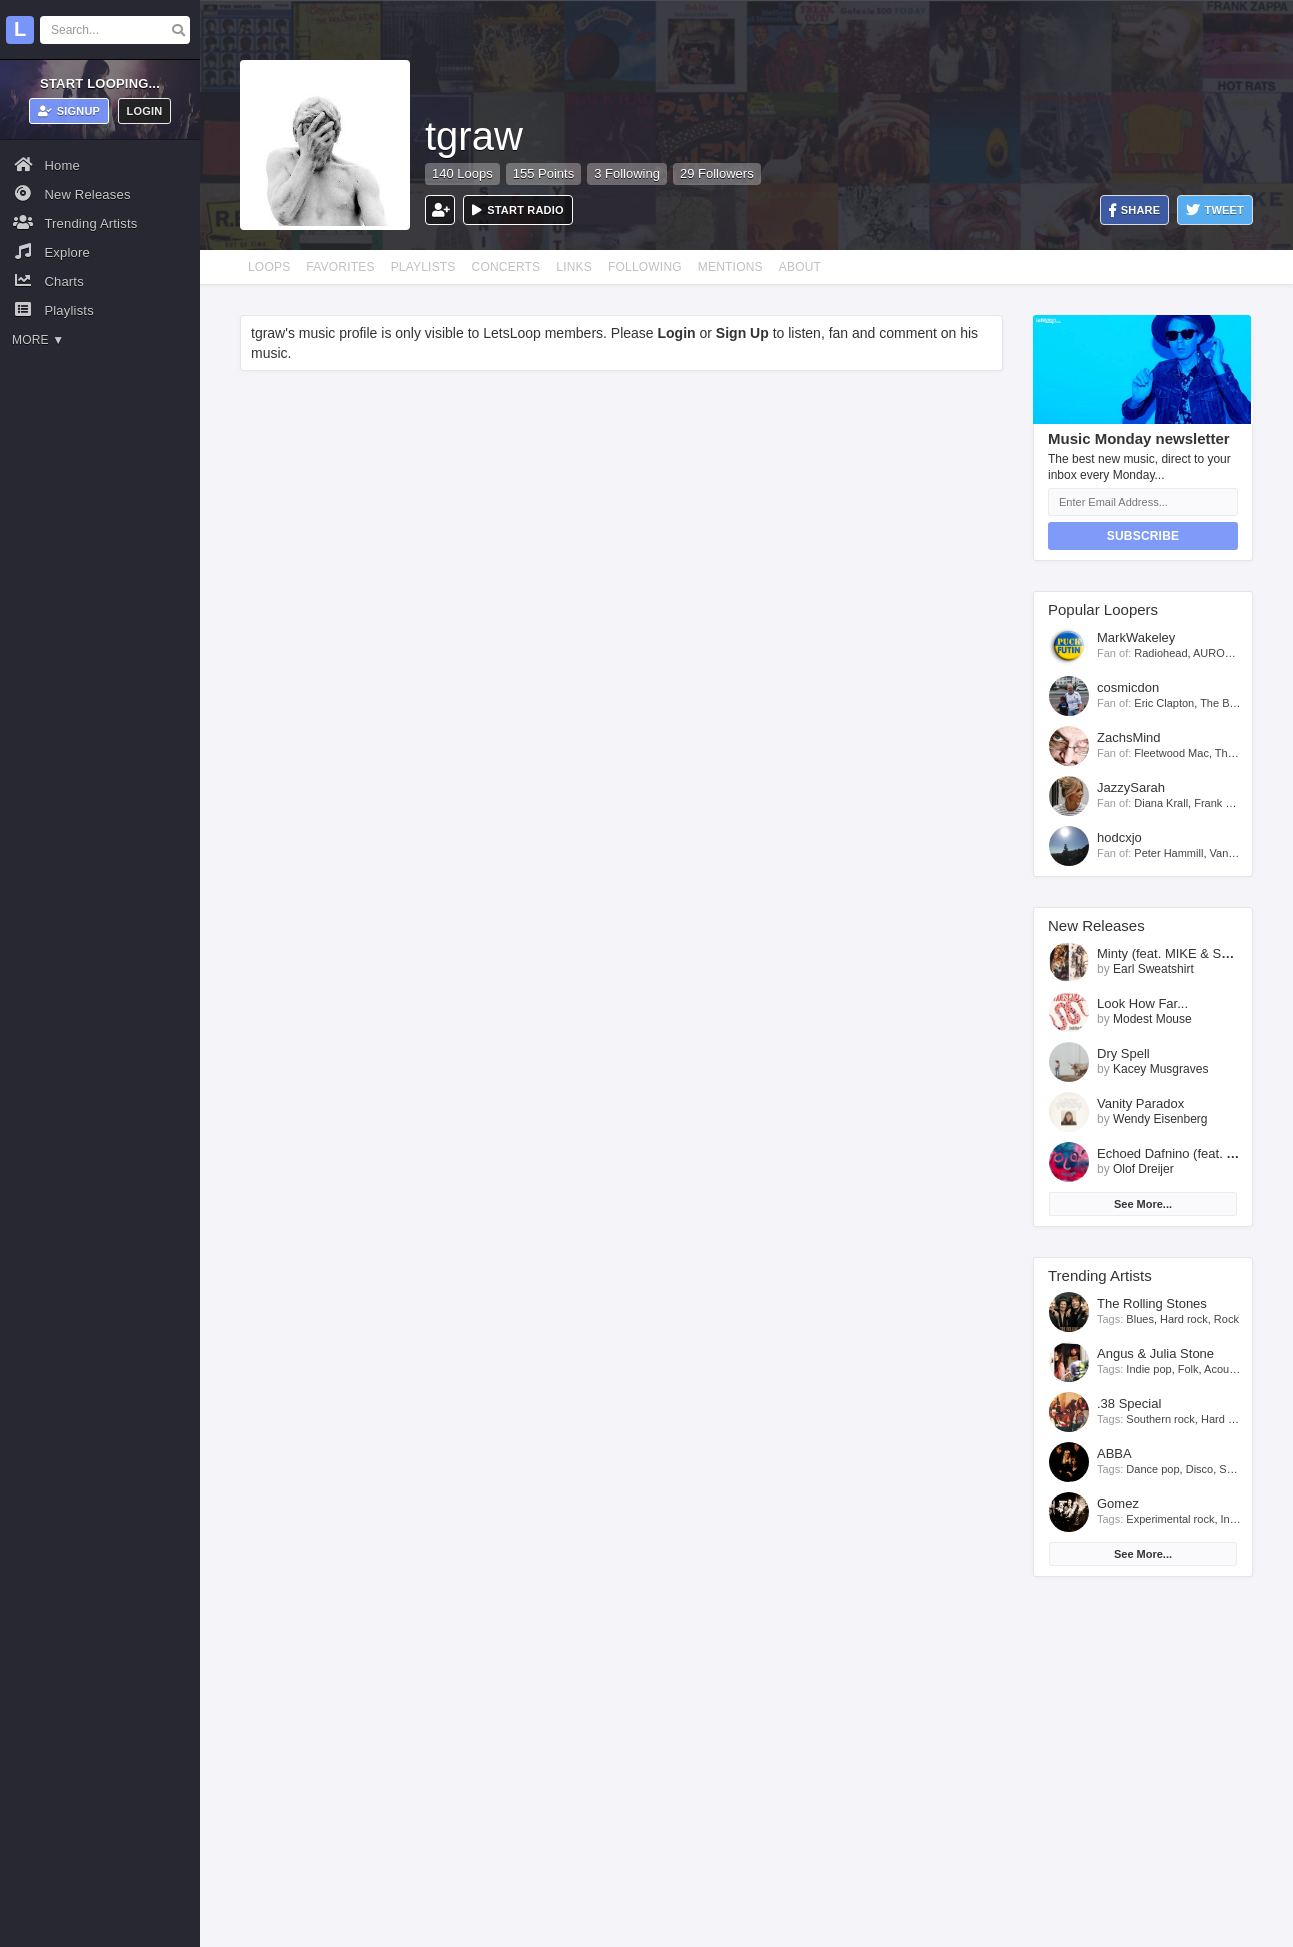  I want to click on Experimental rock, so click(1170, 1519).